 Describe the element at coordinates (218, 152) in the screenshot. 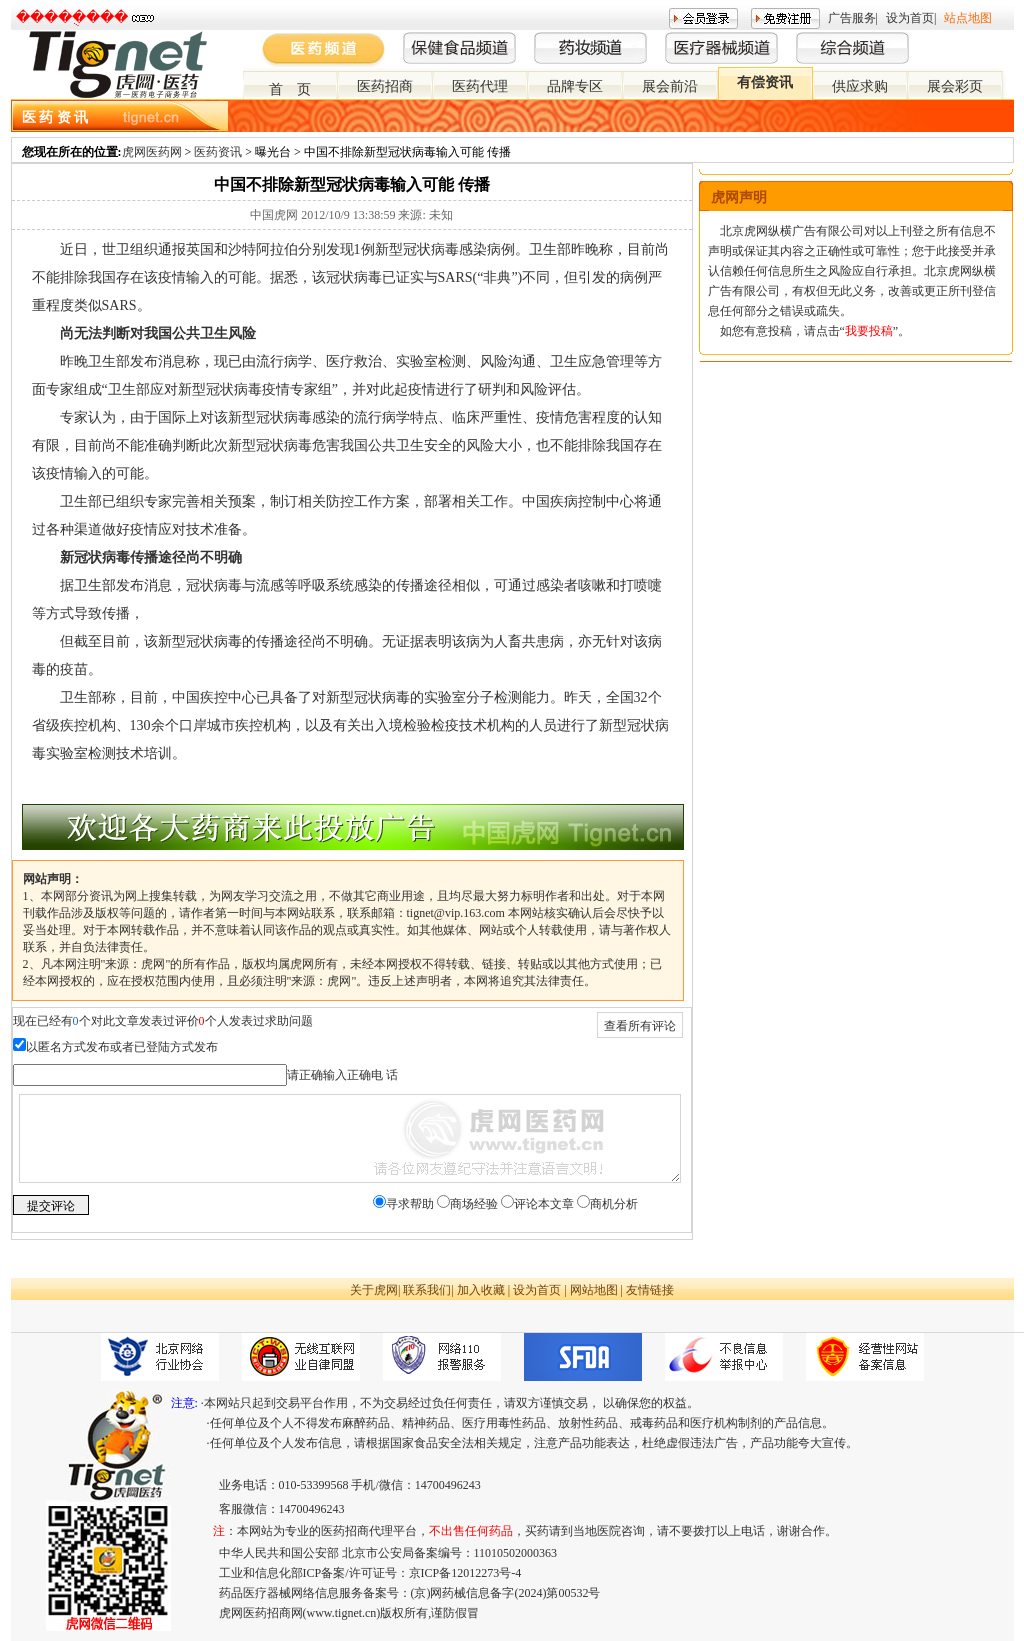

I see `医药资讯` at that location.